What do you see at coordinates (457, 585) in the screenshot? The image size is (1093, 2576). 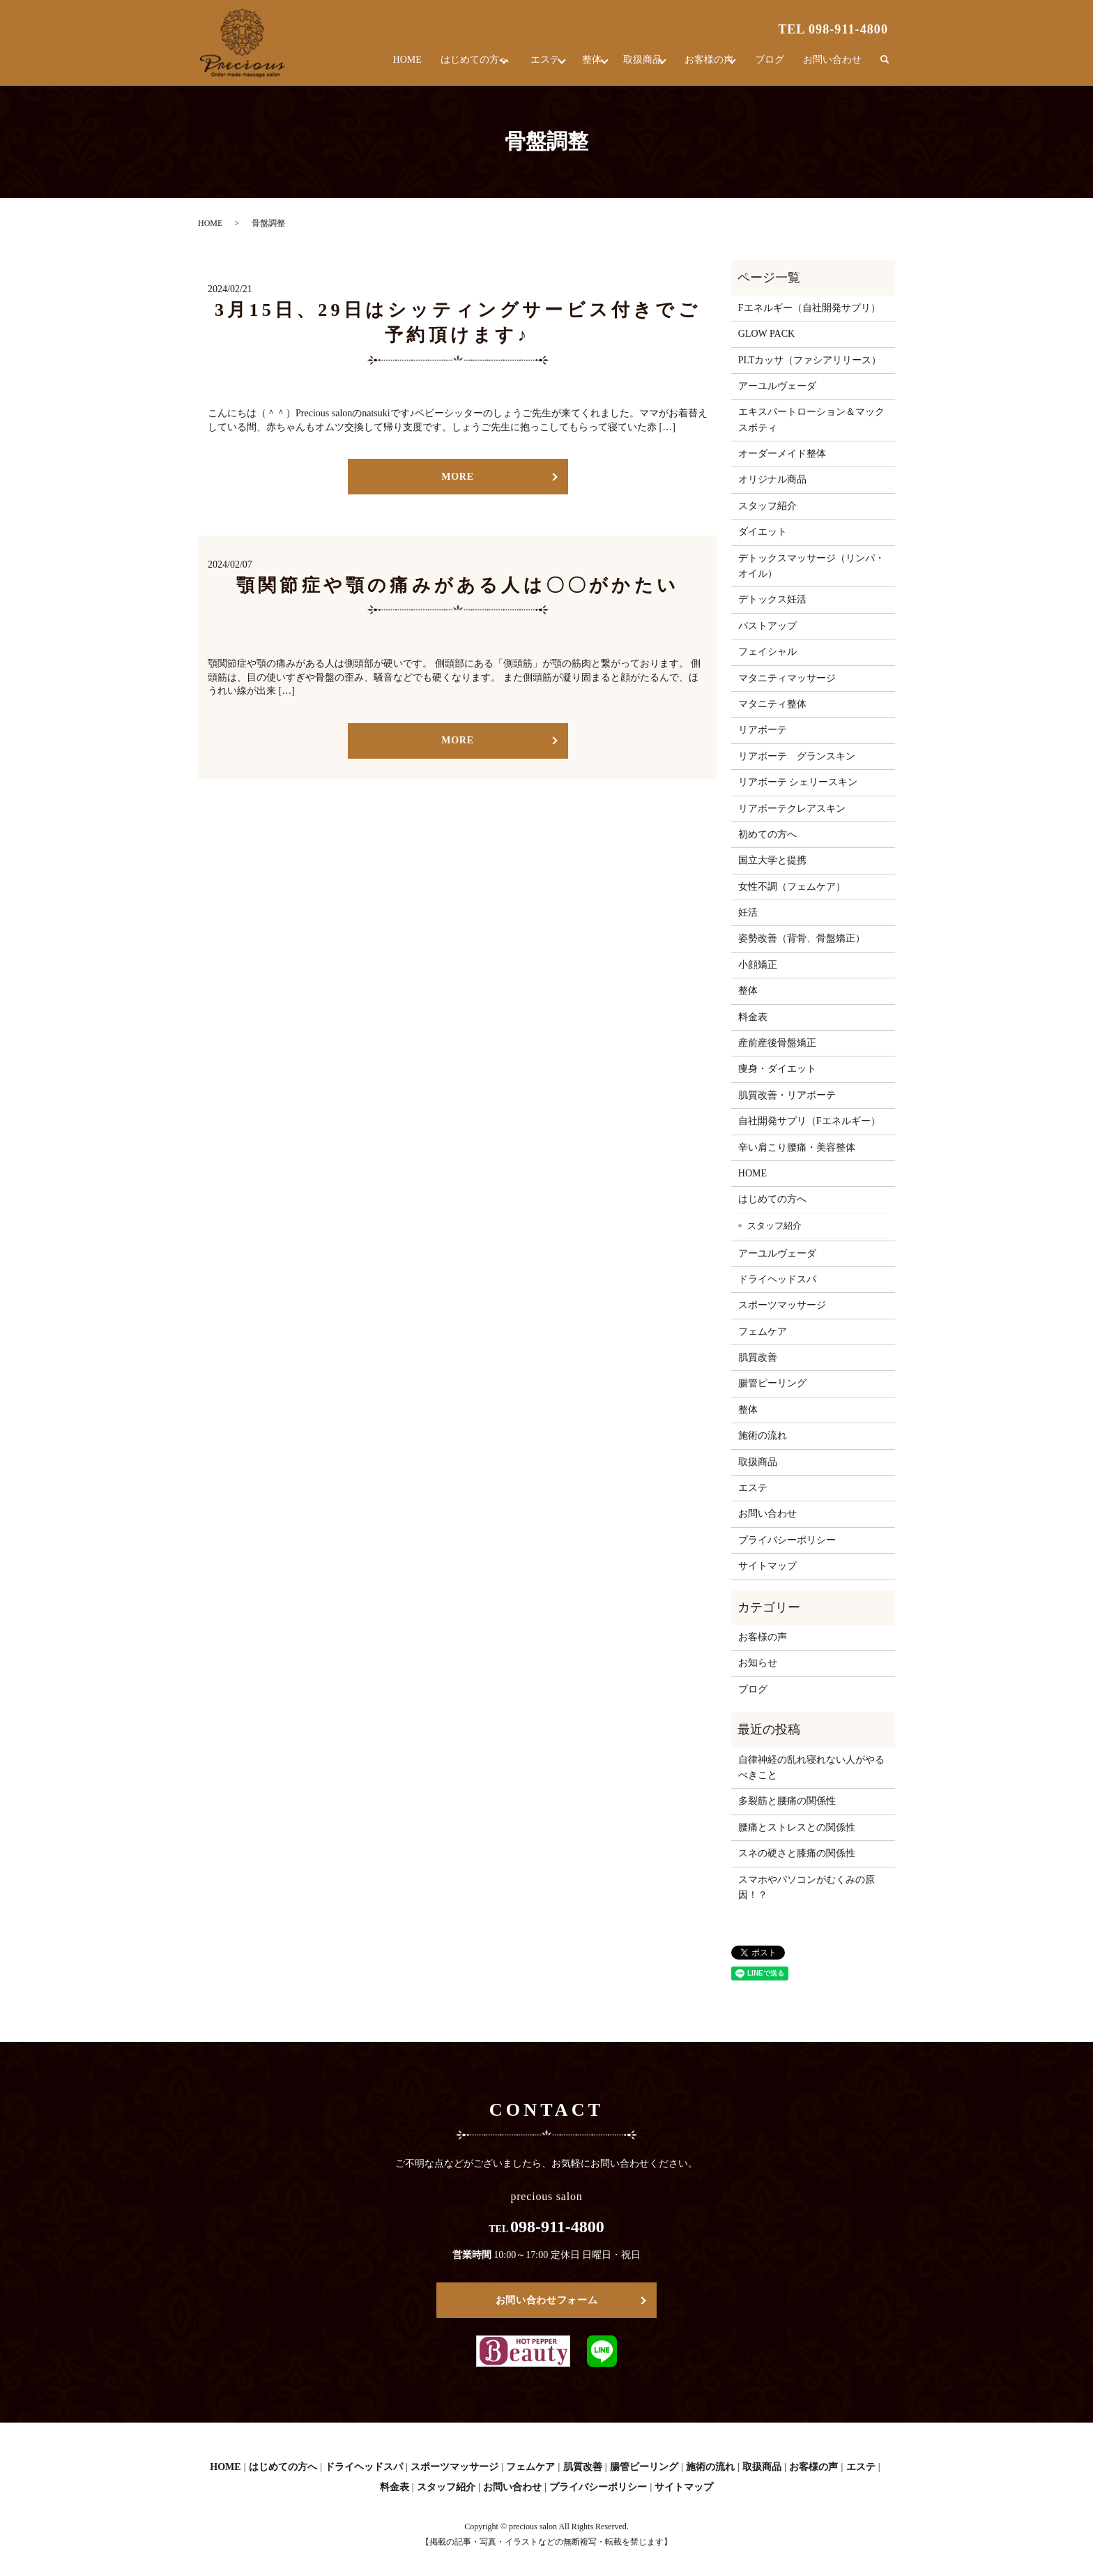 I see `顎関節症や顎の痛みがある人は〇〇がかたい` at bounding box center [457, 585].